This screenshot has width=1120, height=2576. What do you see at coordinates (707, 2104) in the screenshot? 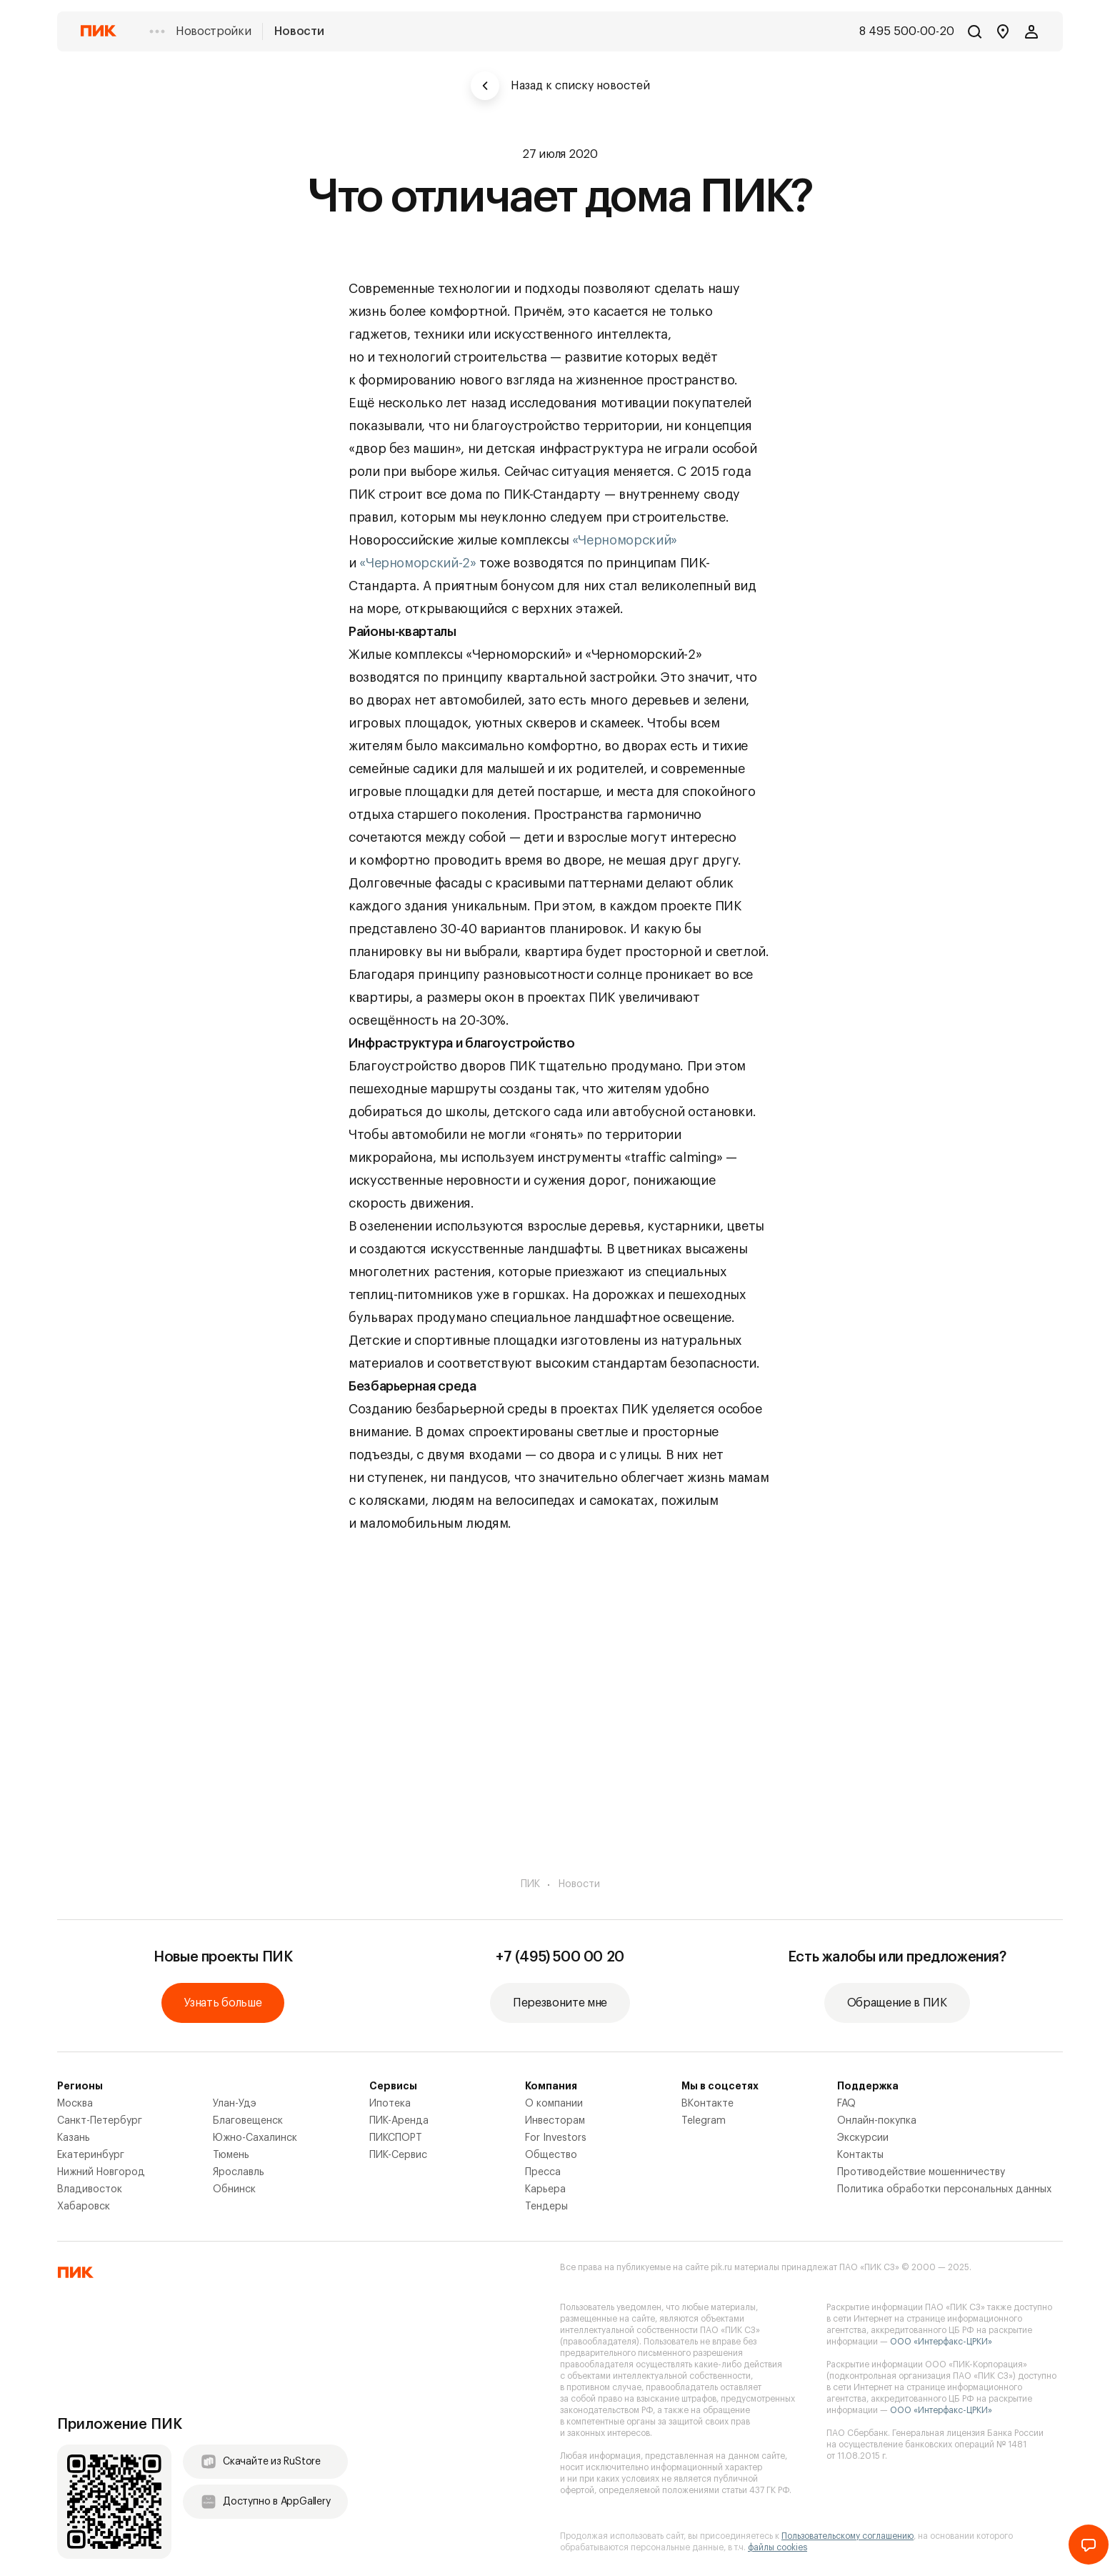
I see `ВКонтакте` at bounding box center [707, 2104].